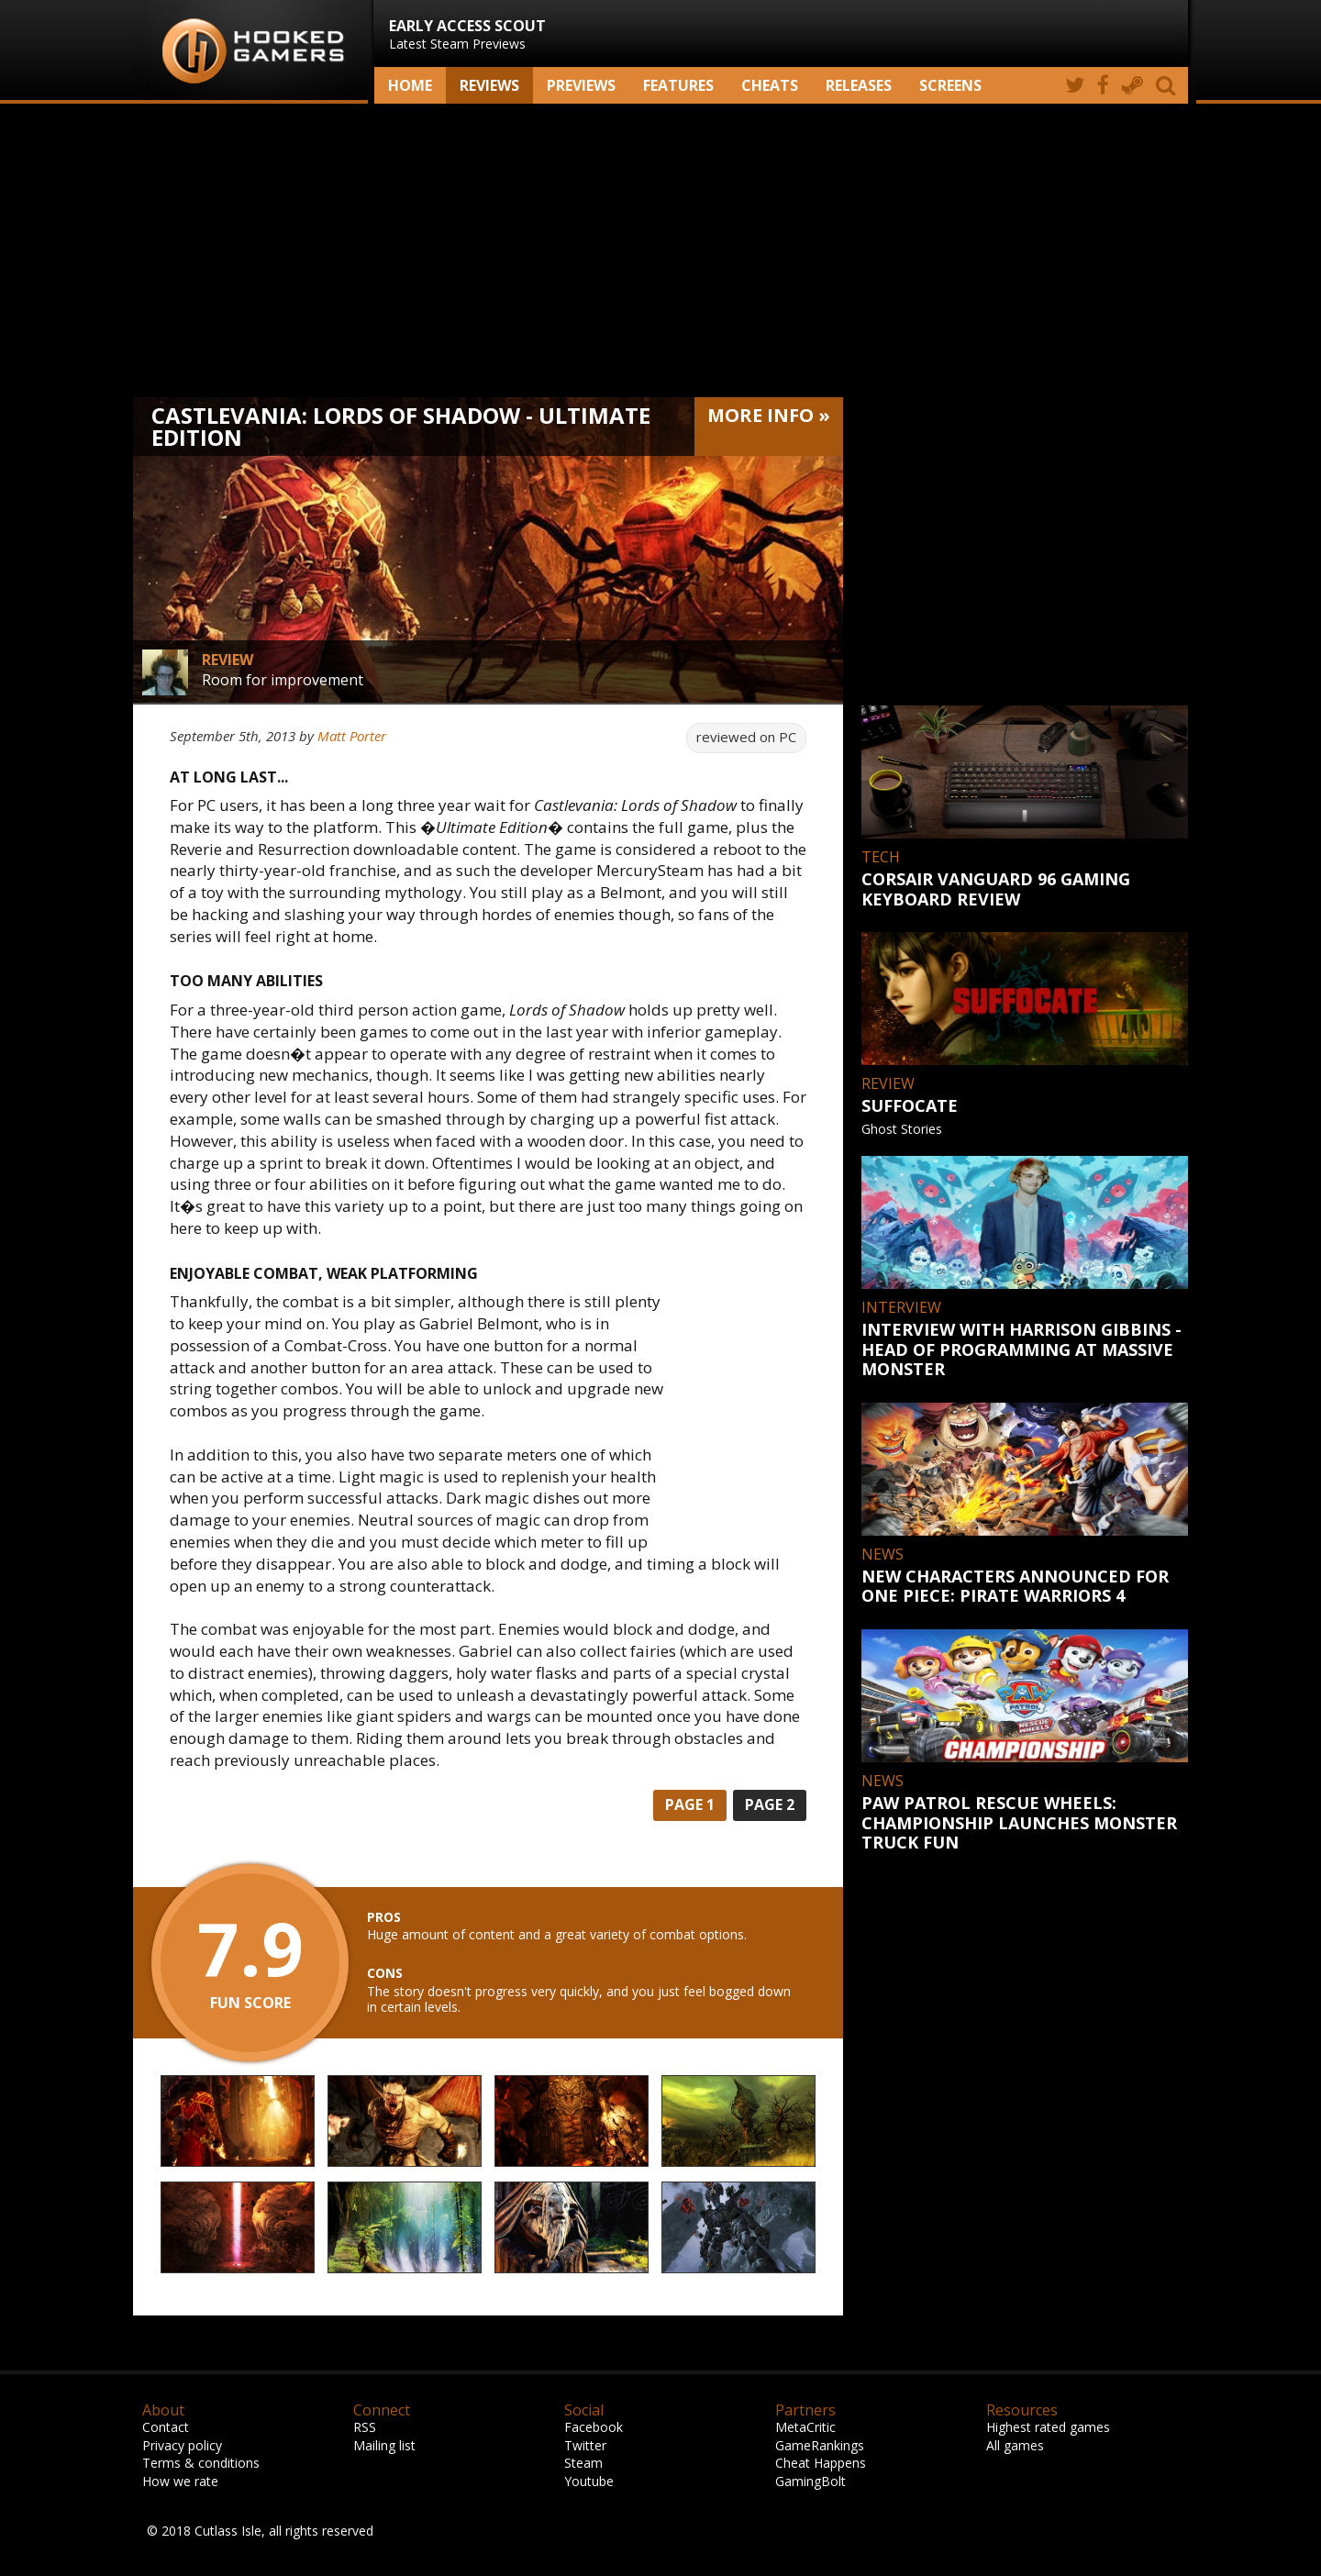 The image size is (1321, 2576). Describe the element at coordinates (585, 2445) in the screenshot. I see `Twitter` at that location.